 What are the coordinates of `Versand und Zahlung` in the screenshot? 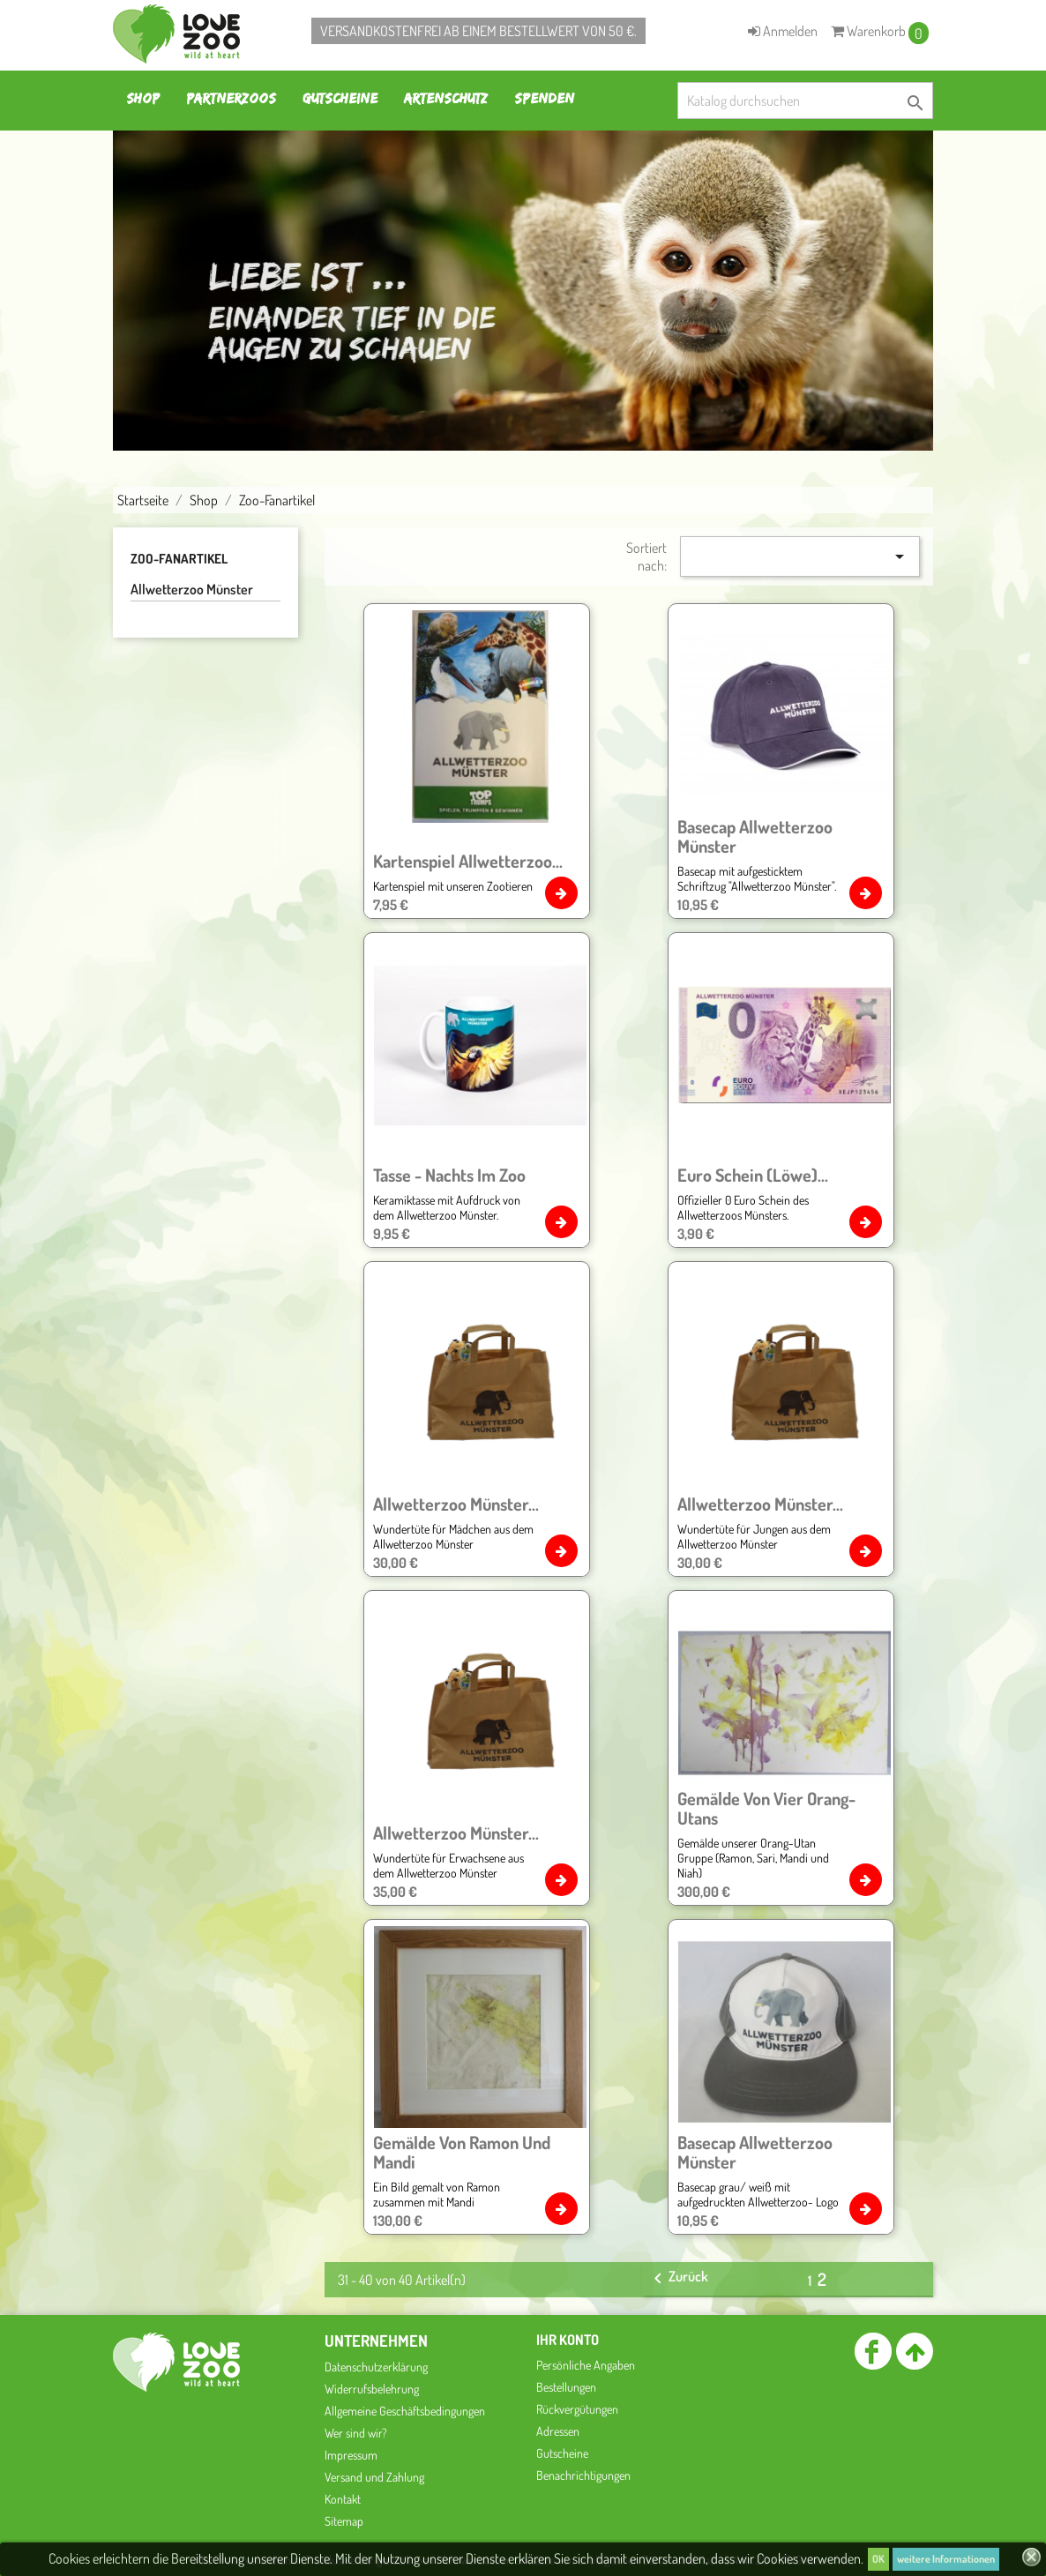 It's located at (374, 2476).